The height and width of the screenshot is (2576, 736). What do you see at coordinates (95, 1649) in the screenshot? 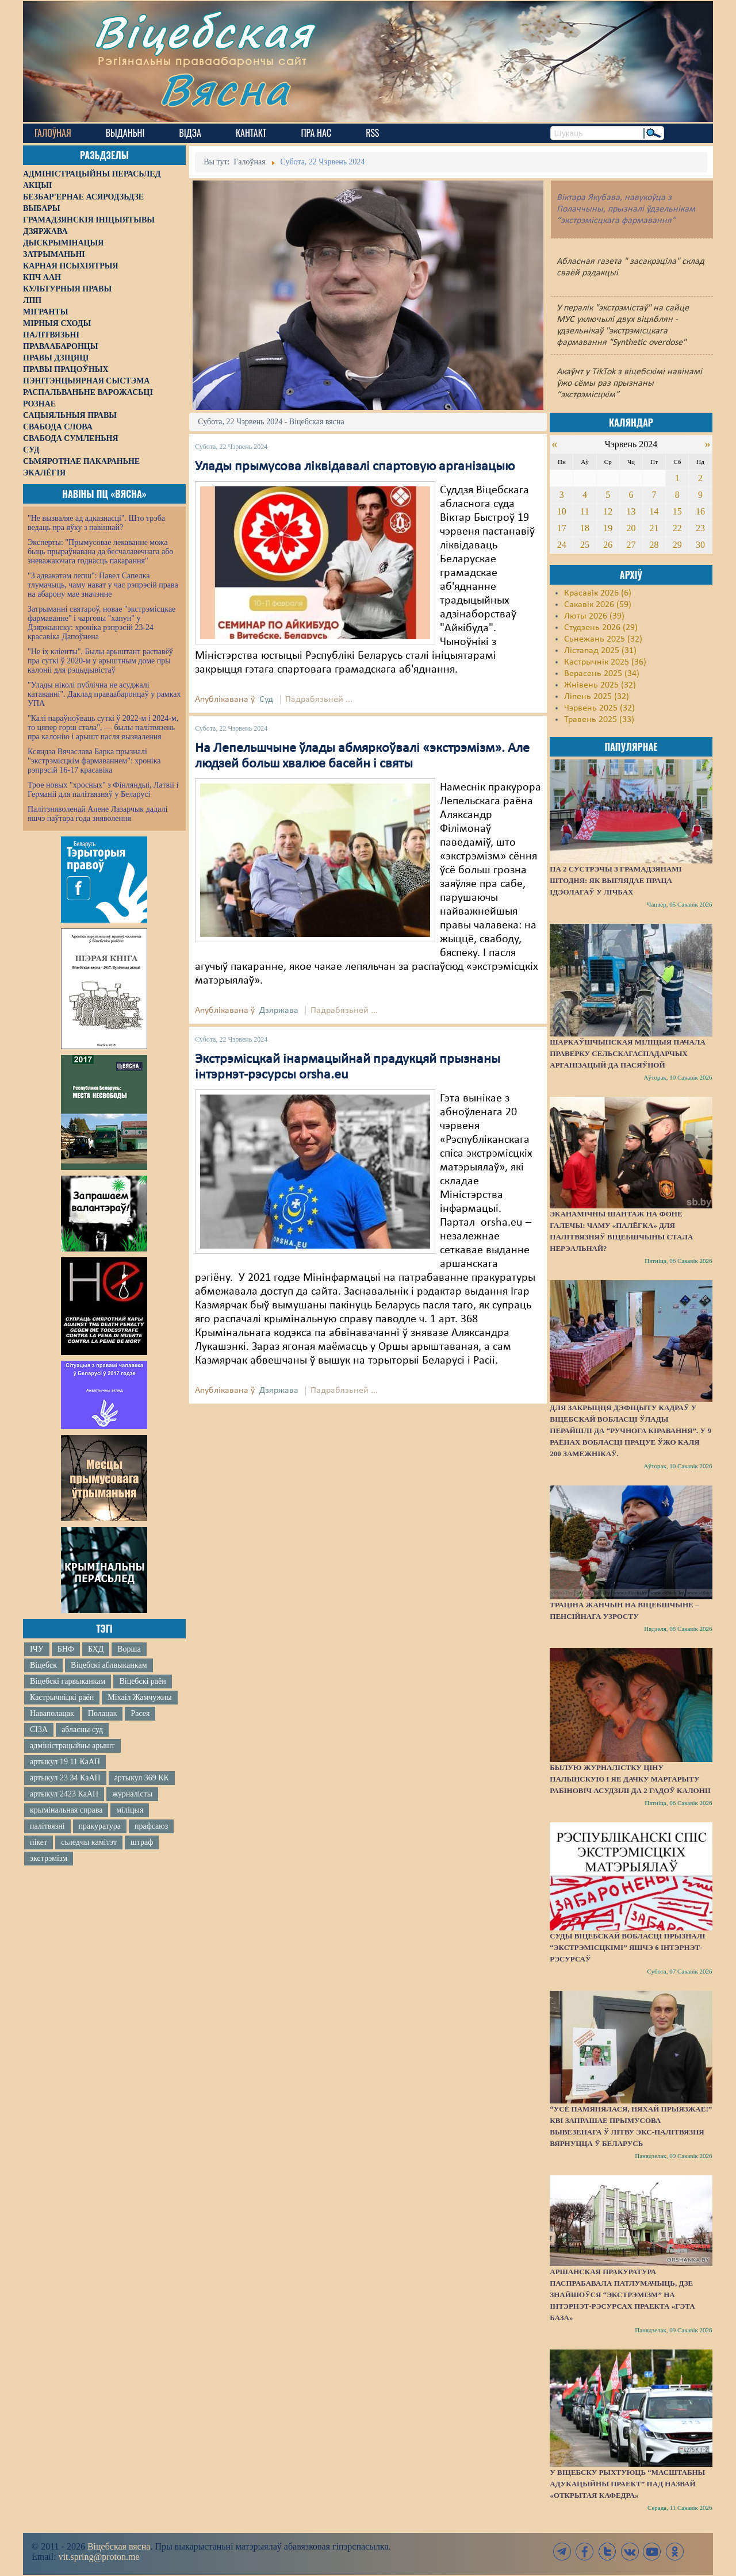
I see `БХД` at bounding box center [95, 1649].